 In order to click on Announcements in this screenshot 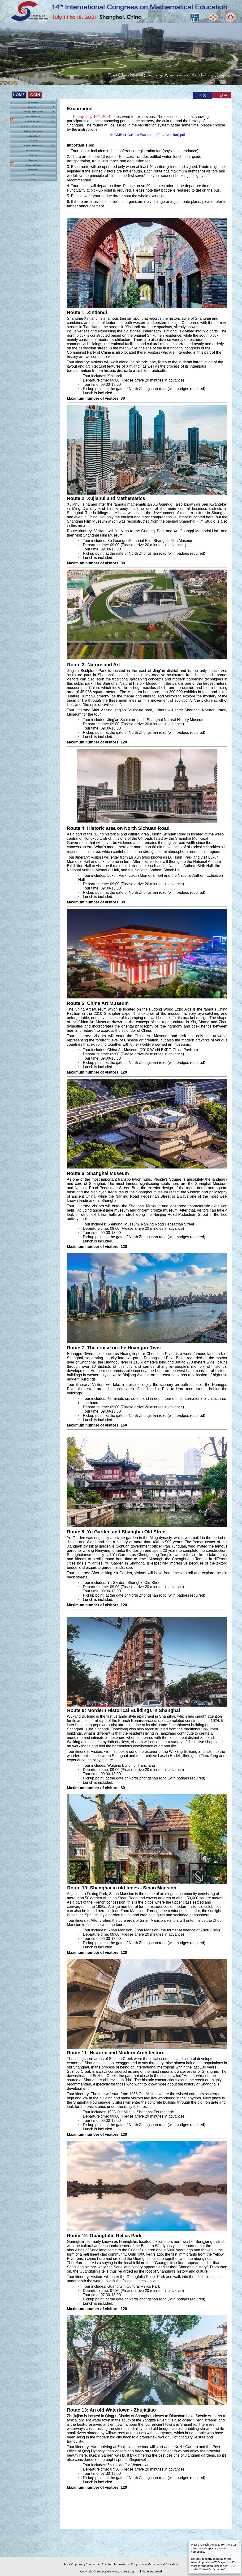, I will do `click(33, 116)`.